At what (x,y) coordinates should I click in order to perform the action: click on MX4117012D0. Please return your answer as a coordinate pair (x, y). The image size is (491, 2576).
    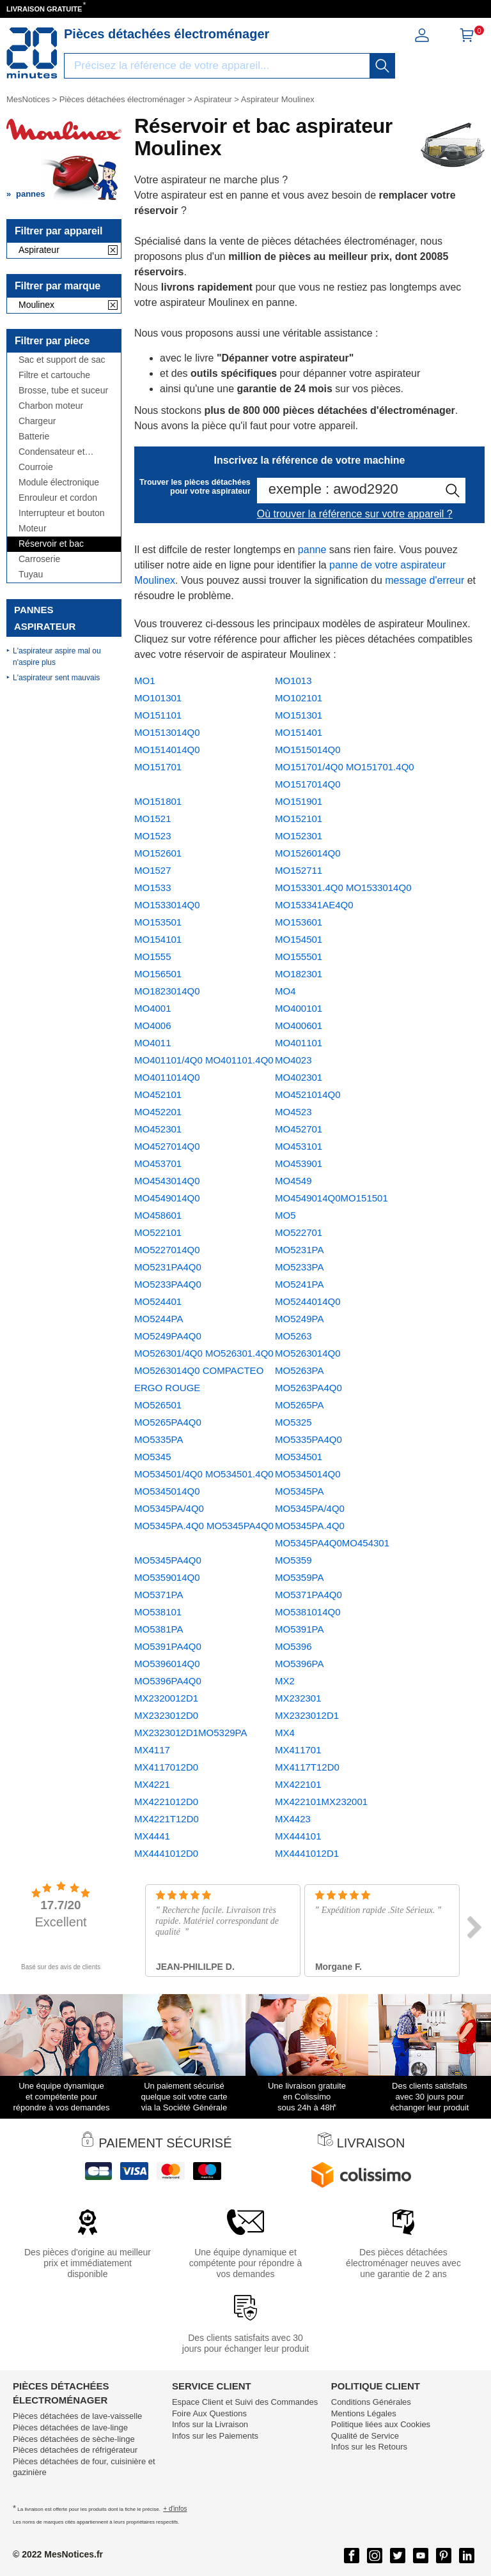
    Looking at the image, I should click on (166, 1767).